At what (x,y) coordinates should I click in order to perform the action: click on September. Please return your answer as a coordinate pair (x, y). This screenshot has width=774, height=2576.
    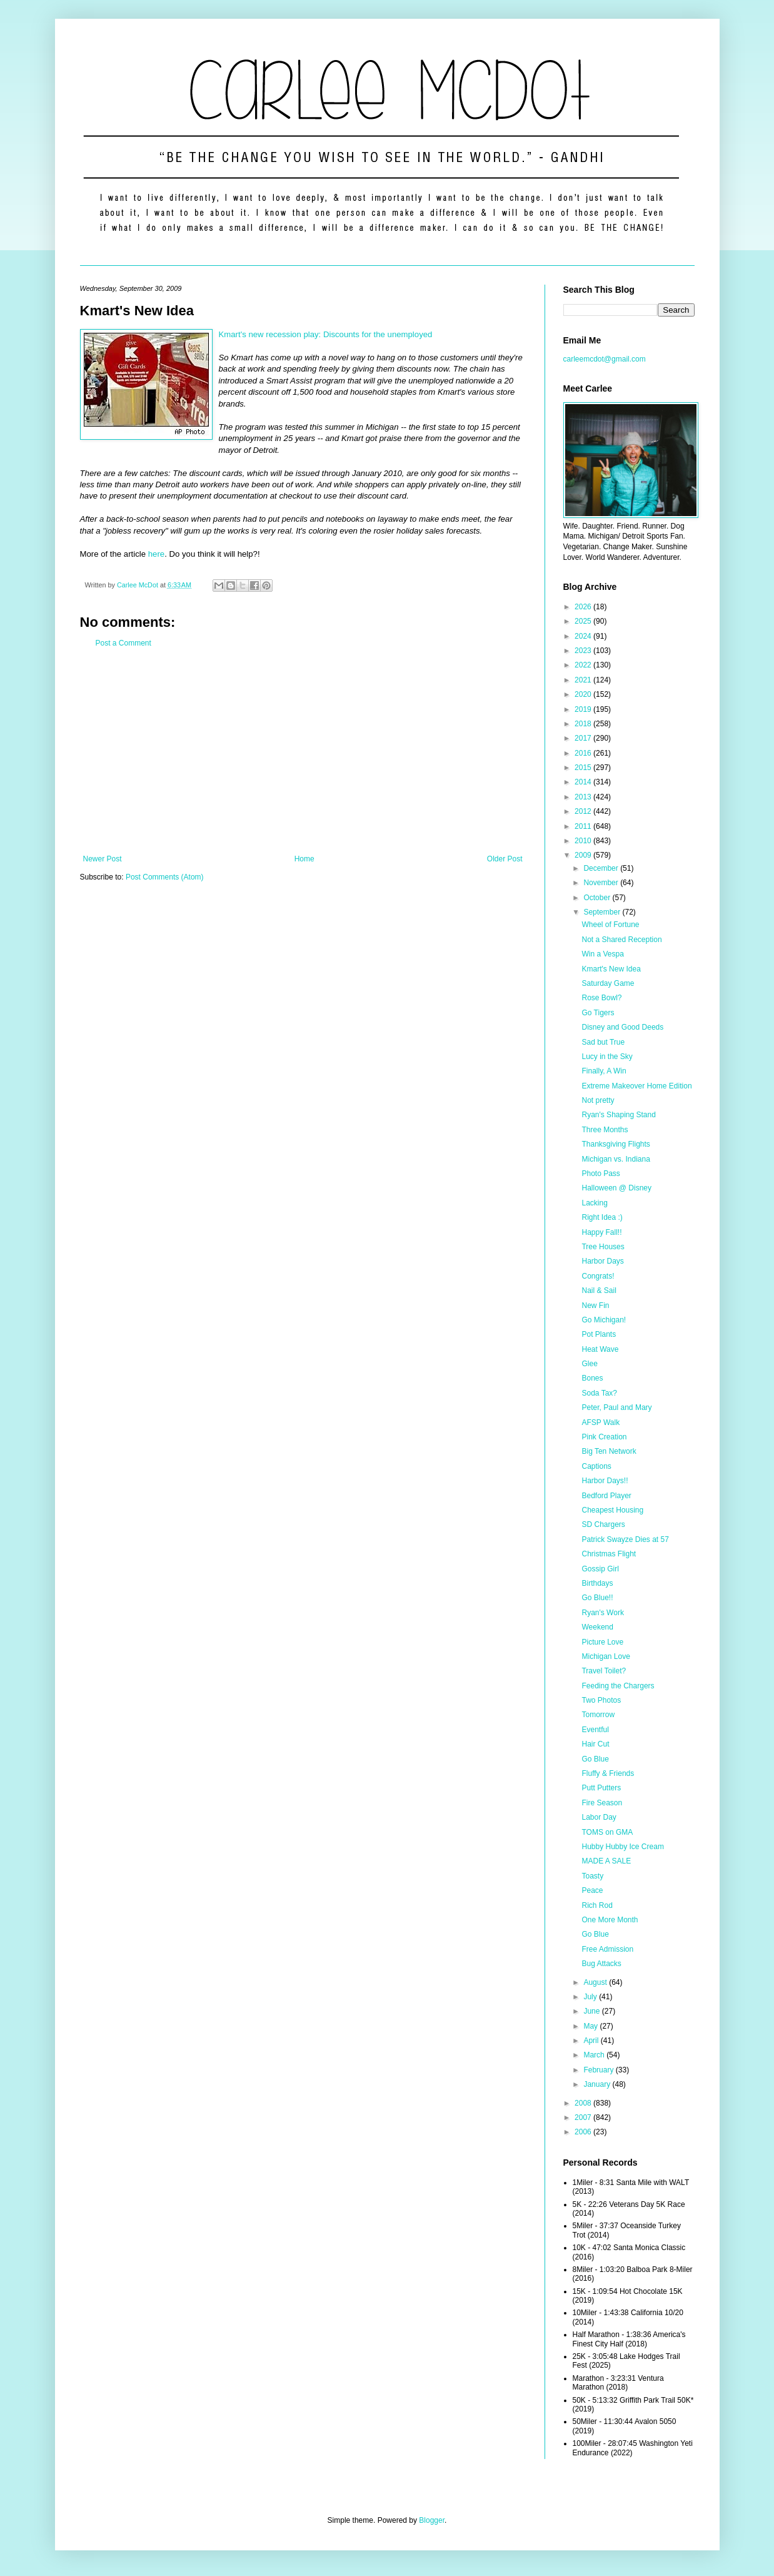
    Looking at the image, I should click on (602, 912).